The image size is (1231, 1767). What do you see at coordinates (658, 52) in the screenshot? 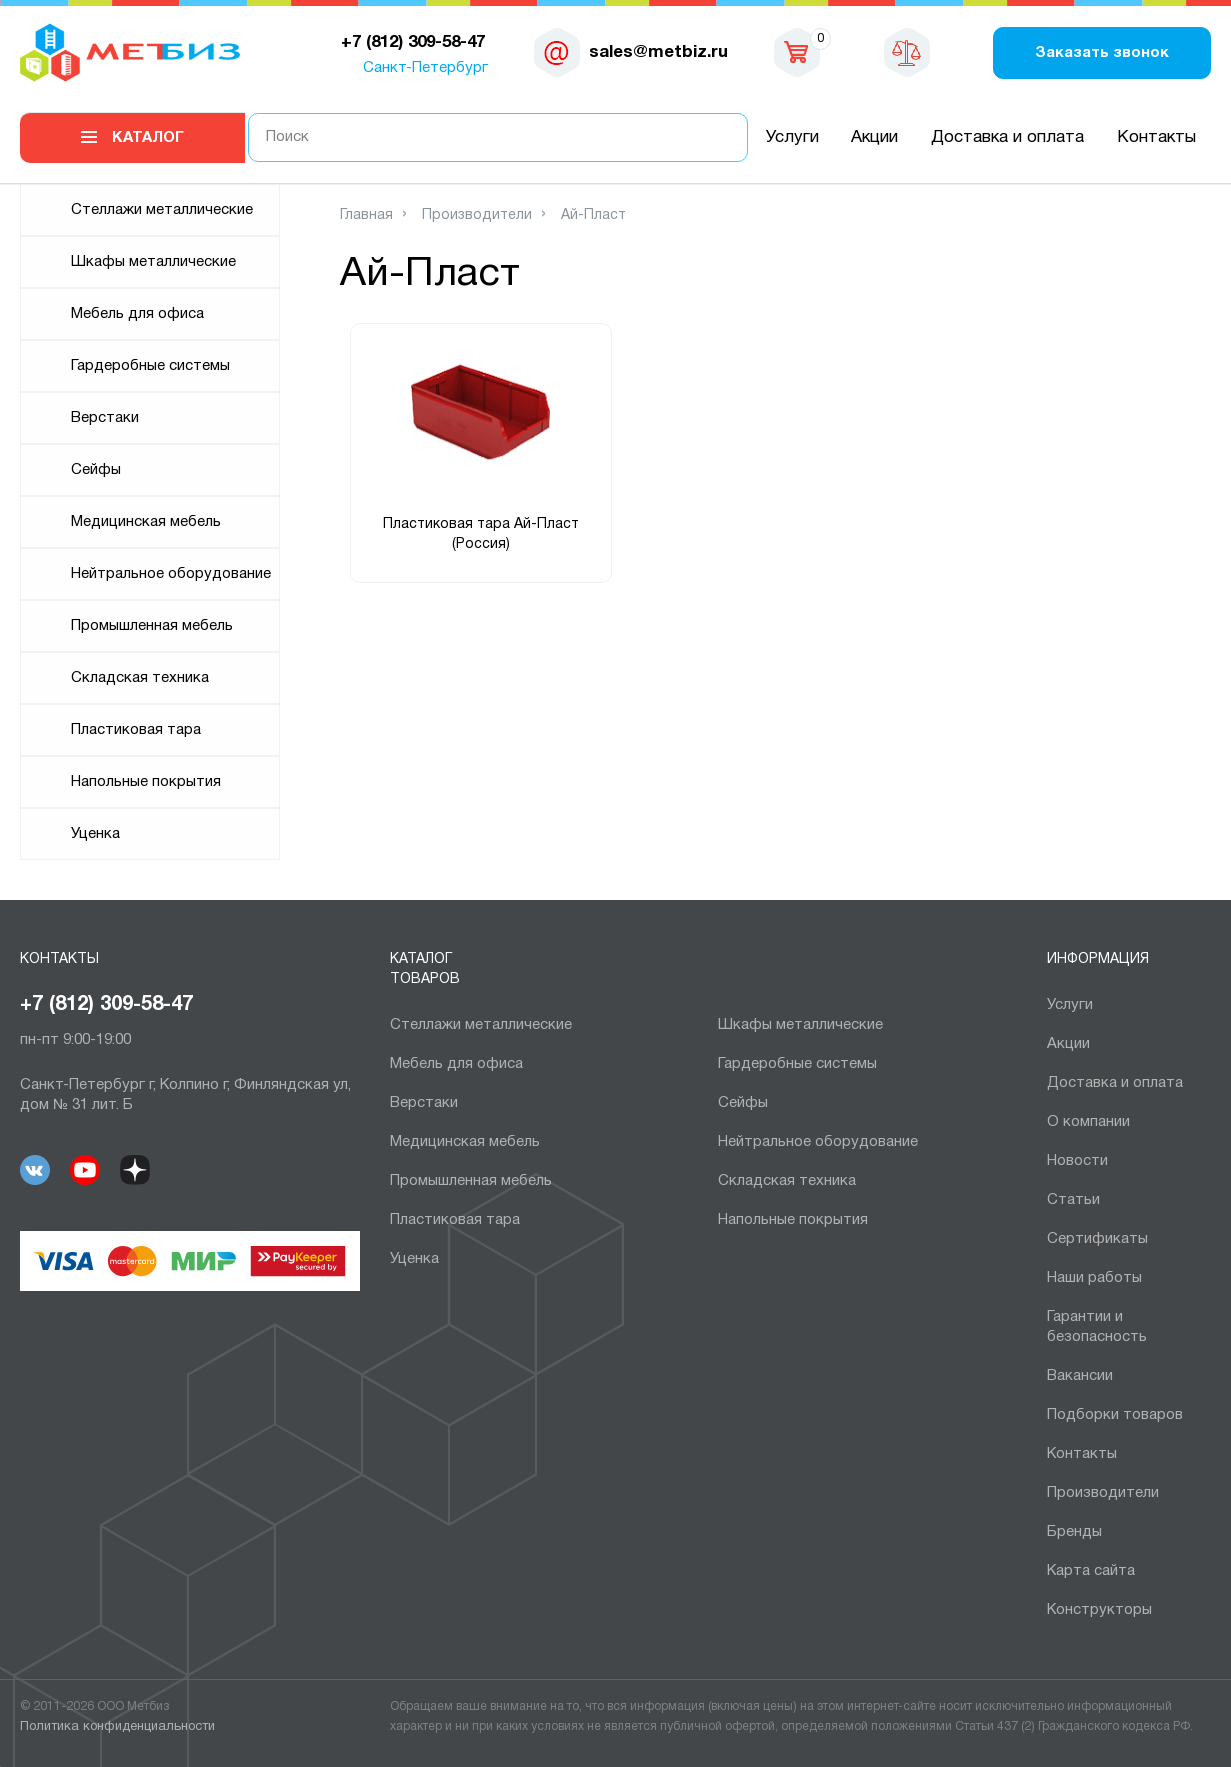
I see `sales@metbiz.ru` at bounding box center [658, 52].